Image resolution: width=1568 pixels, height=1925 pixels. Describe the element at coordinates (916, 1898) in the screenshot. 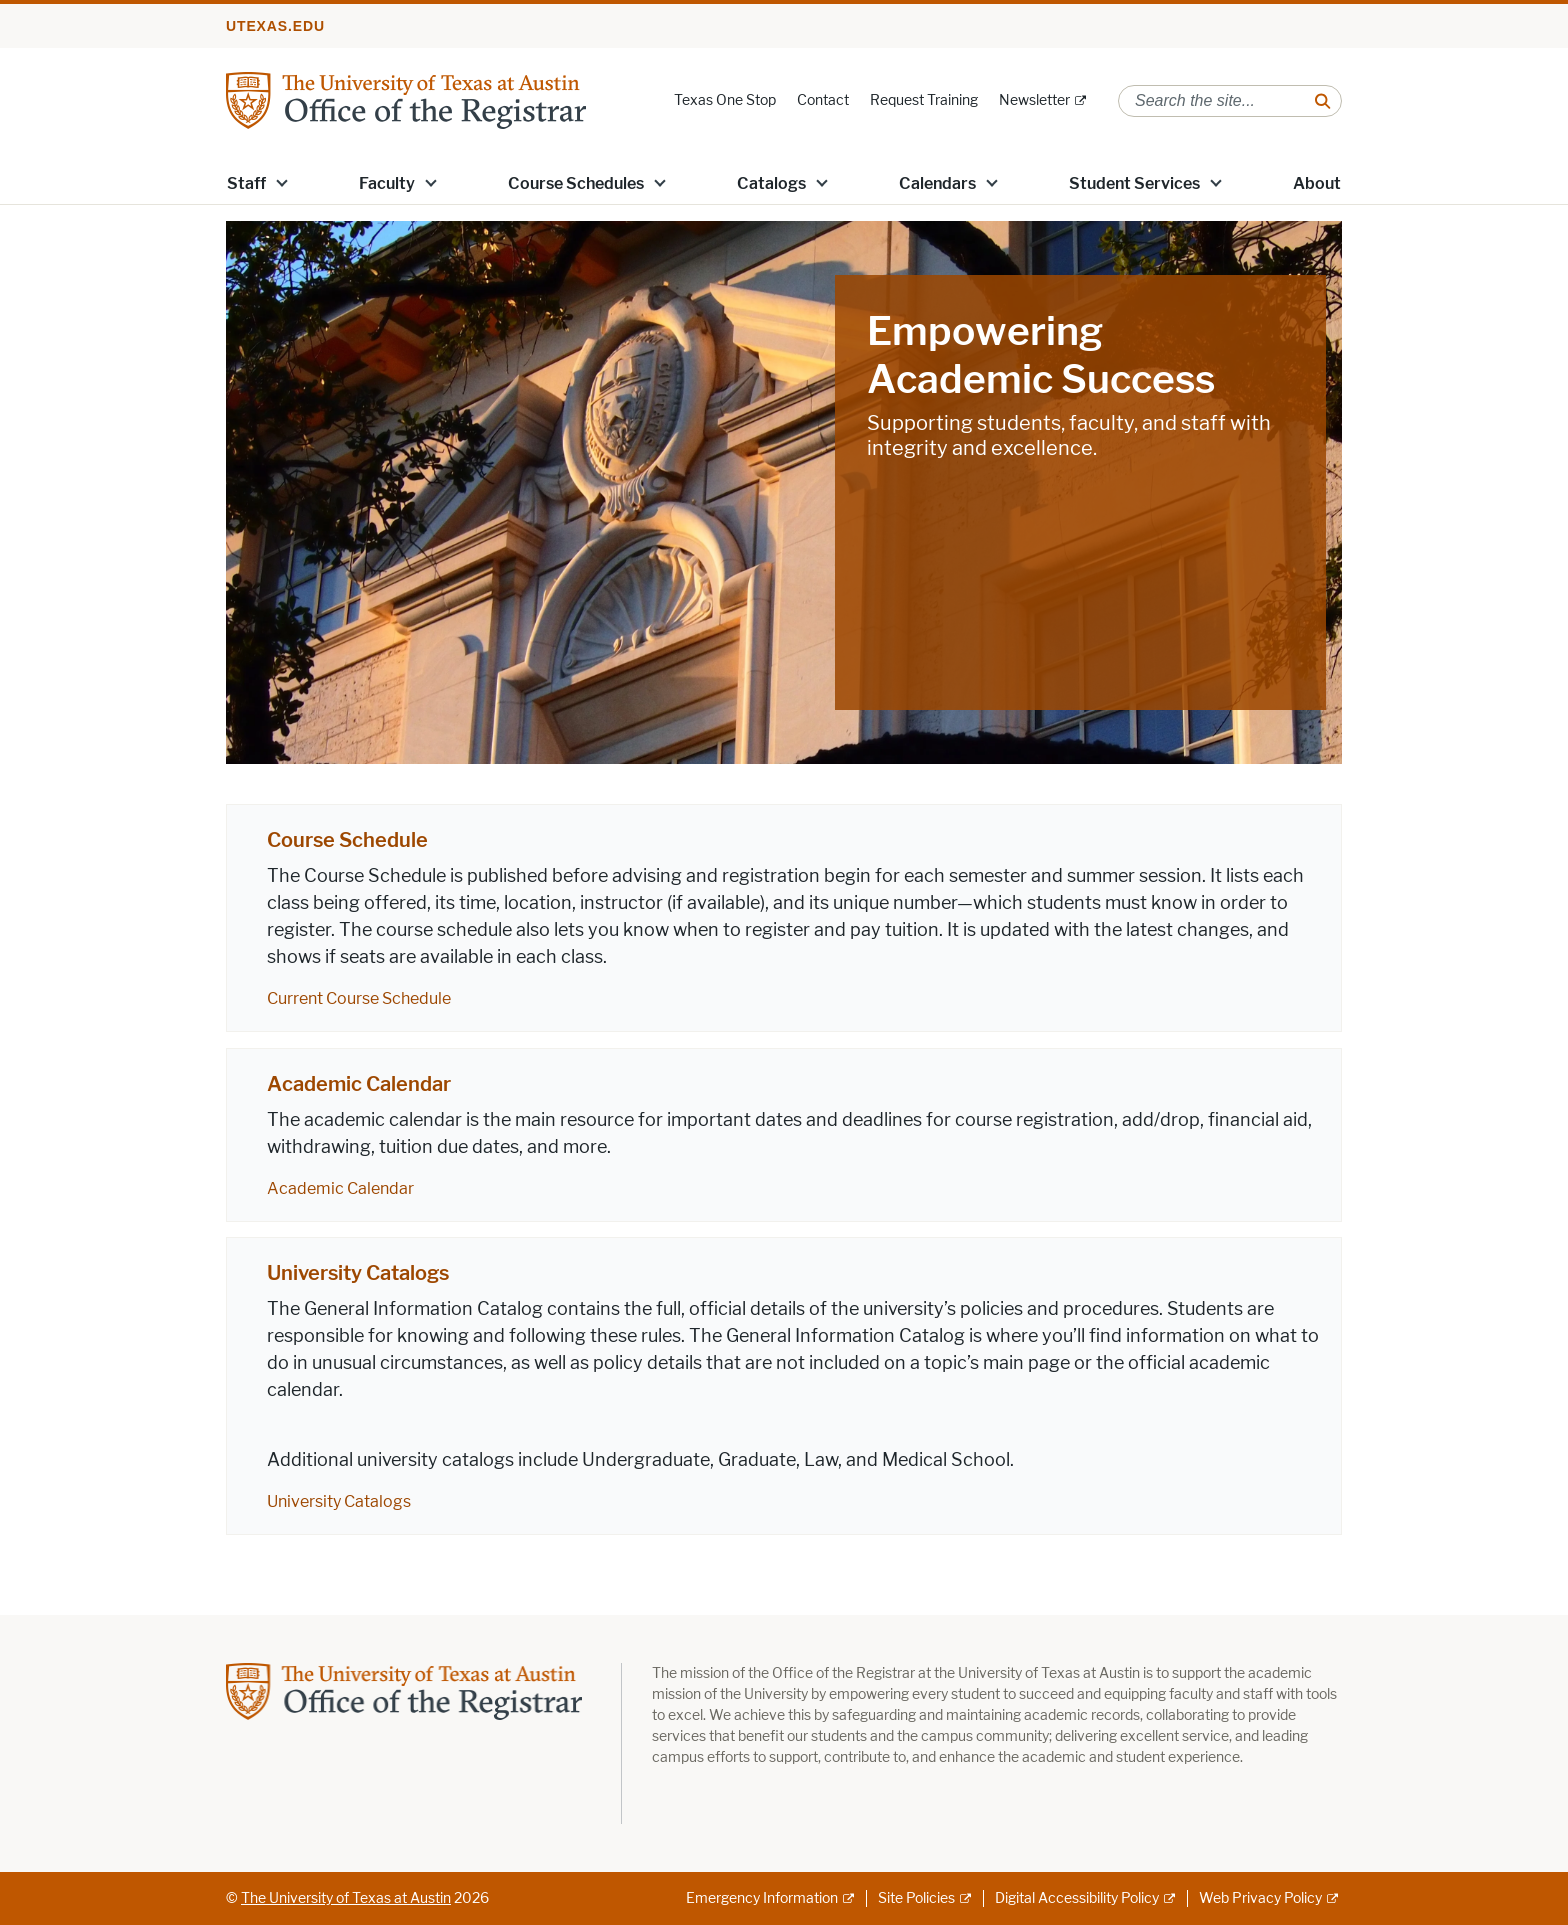

I see `Site Policies [Site Policies; external link]` at that location.